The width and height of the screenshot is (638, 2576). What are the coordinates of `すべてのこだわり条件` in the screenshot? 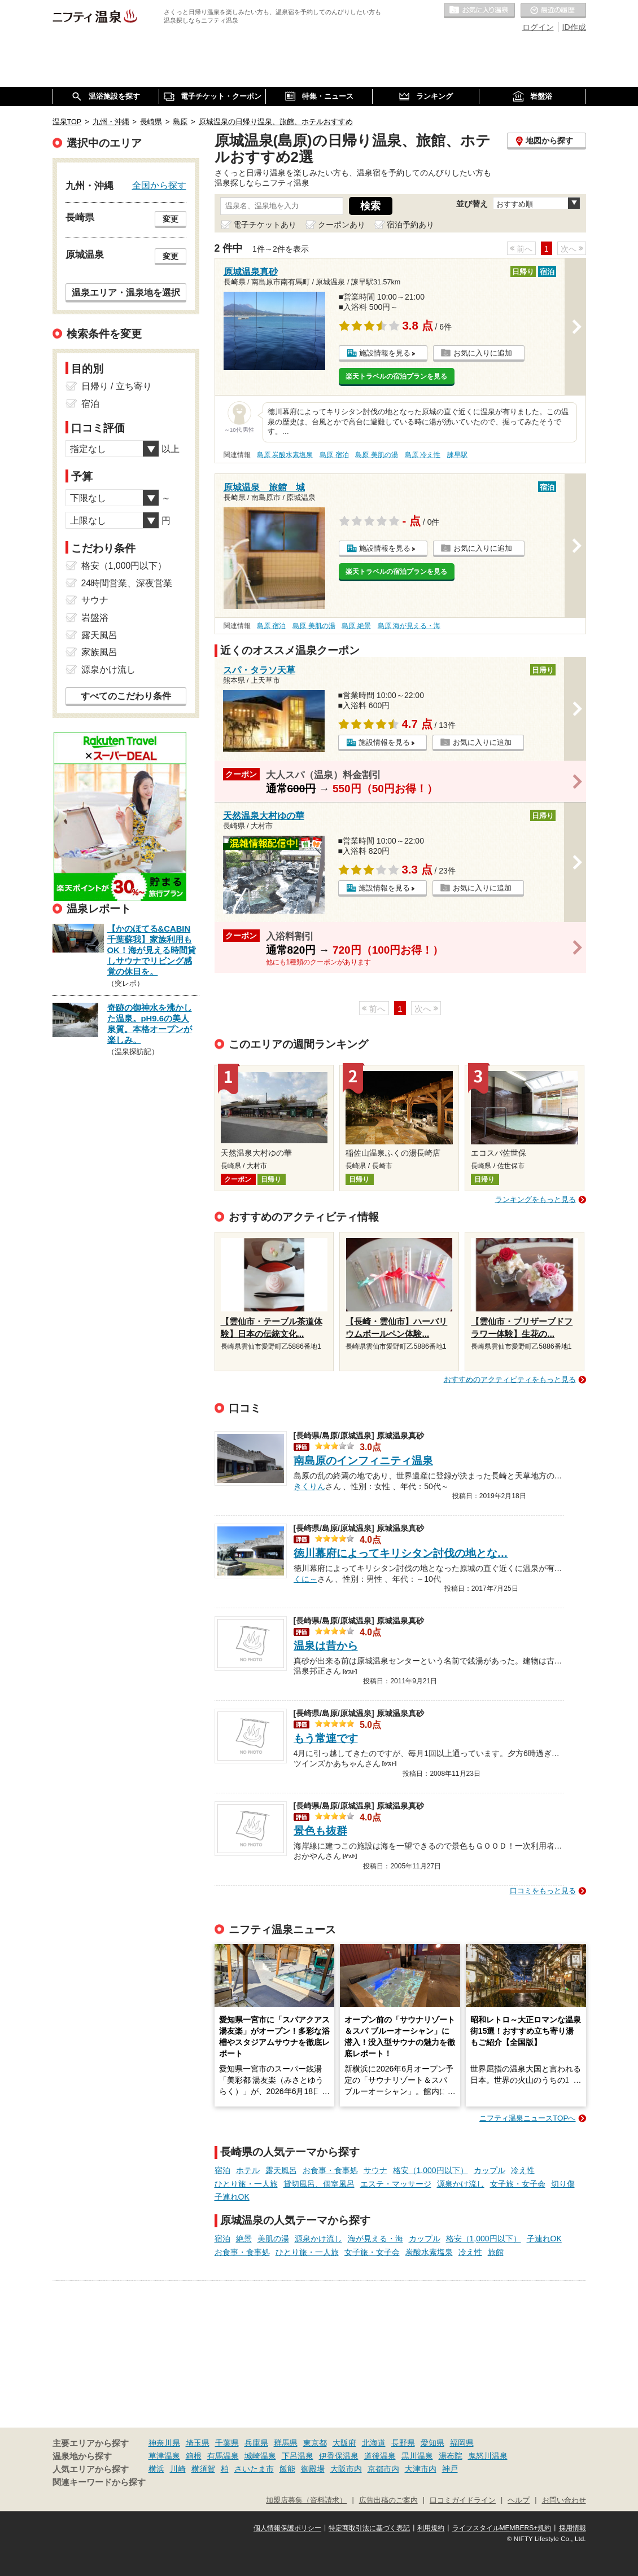 It's located at (126, 696).